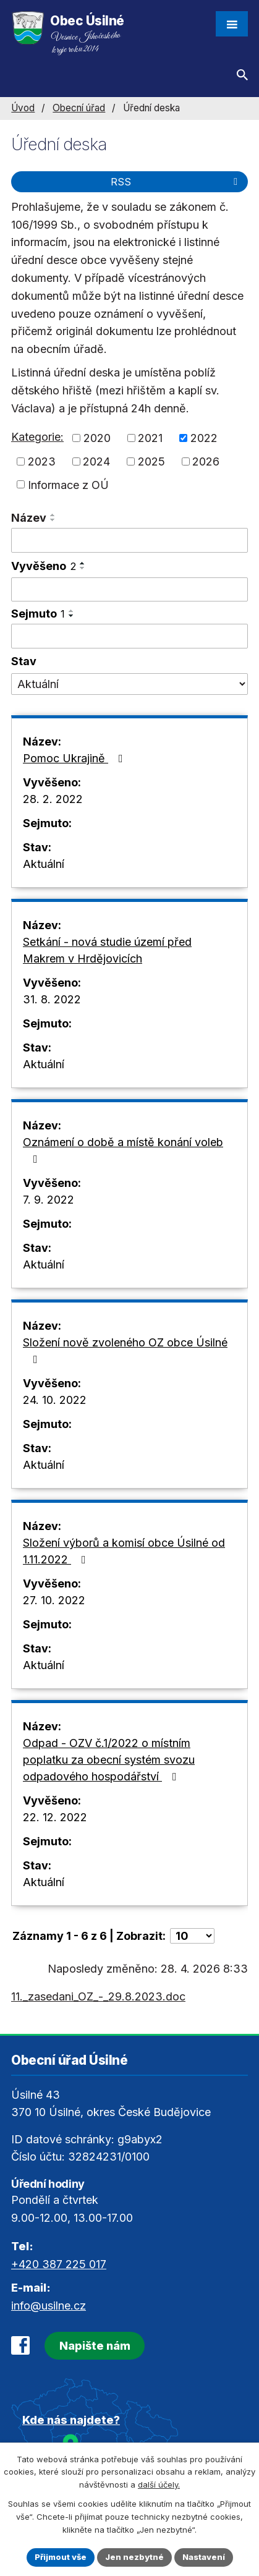 This screenshot has width=259, height=2576. I want to click on 2023, so click(42, 461).